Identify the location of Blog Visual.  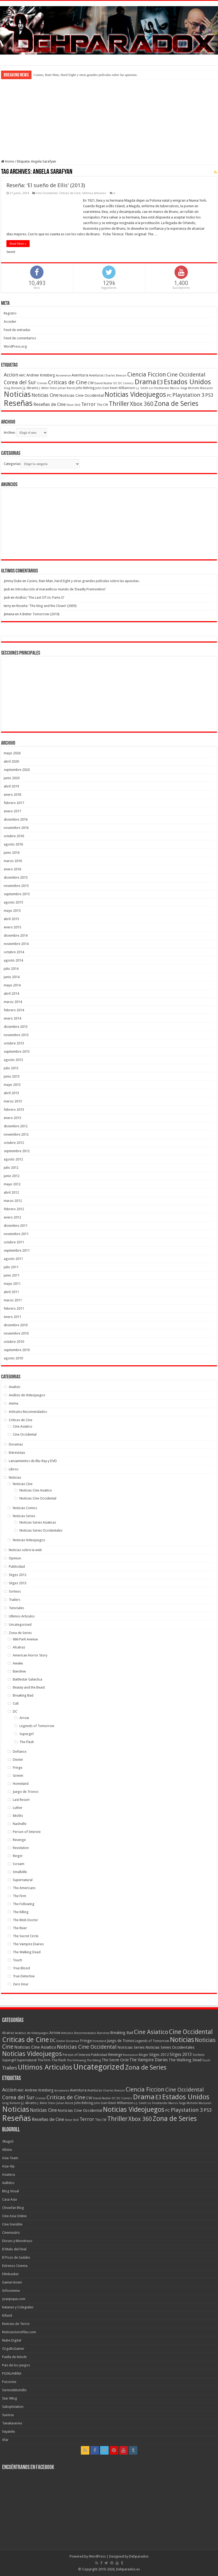
(10, 2191).